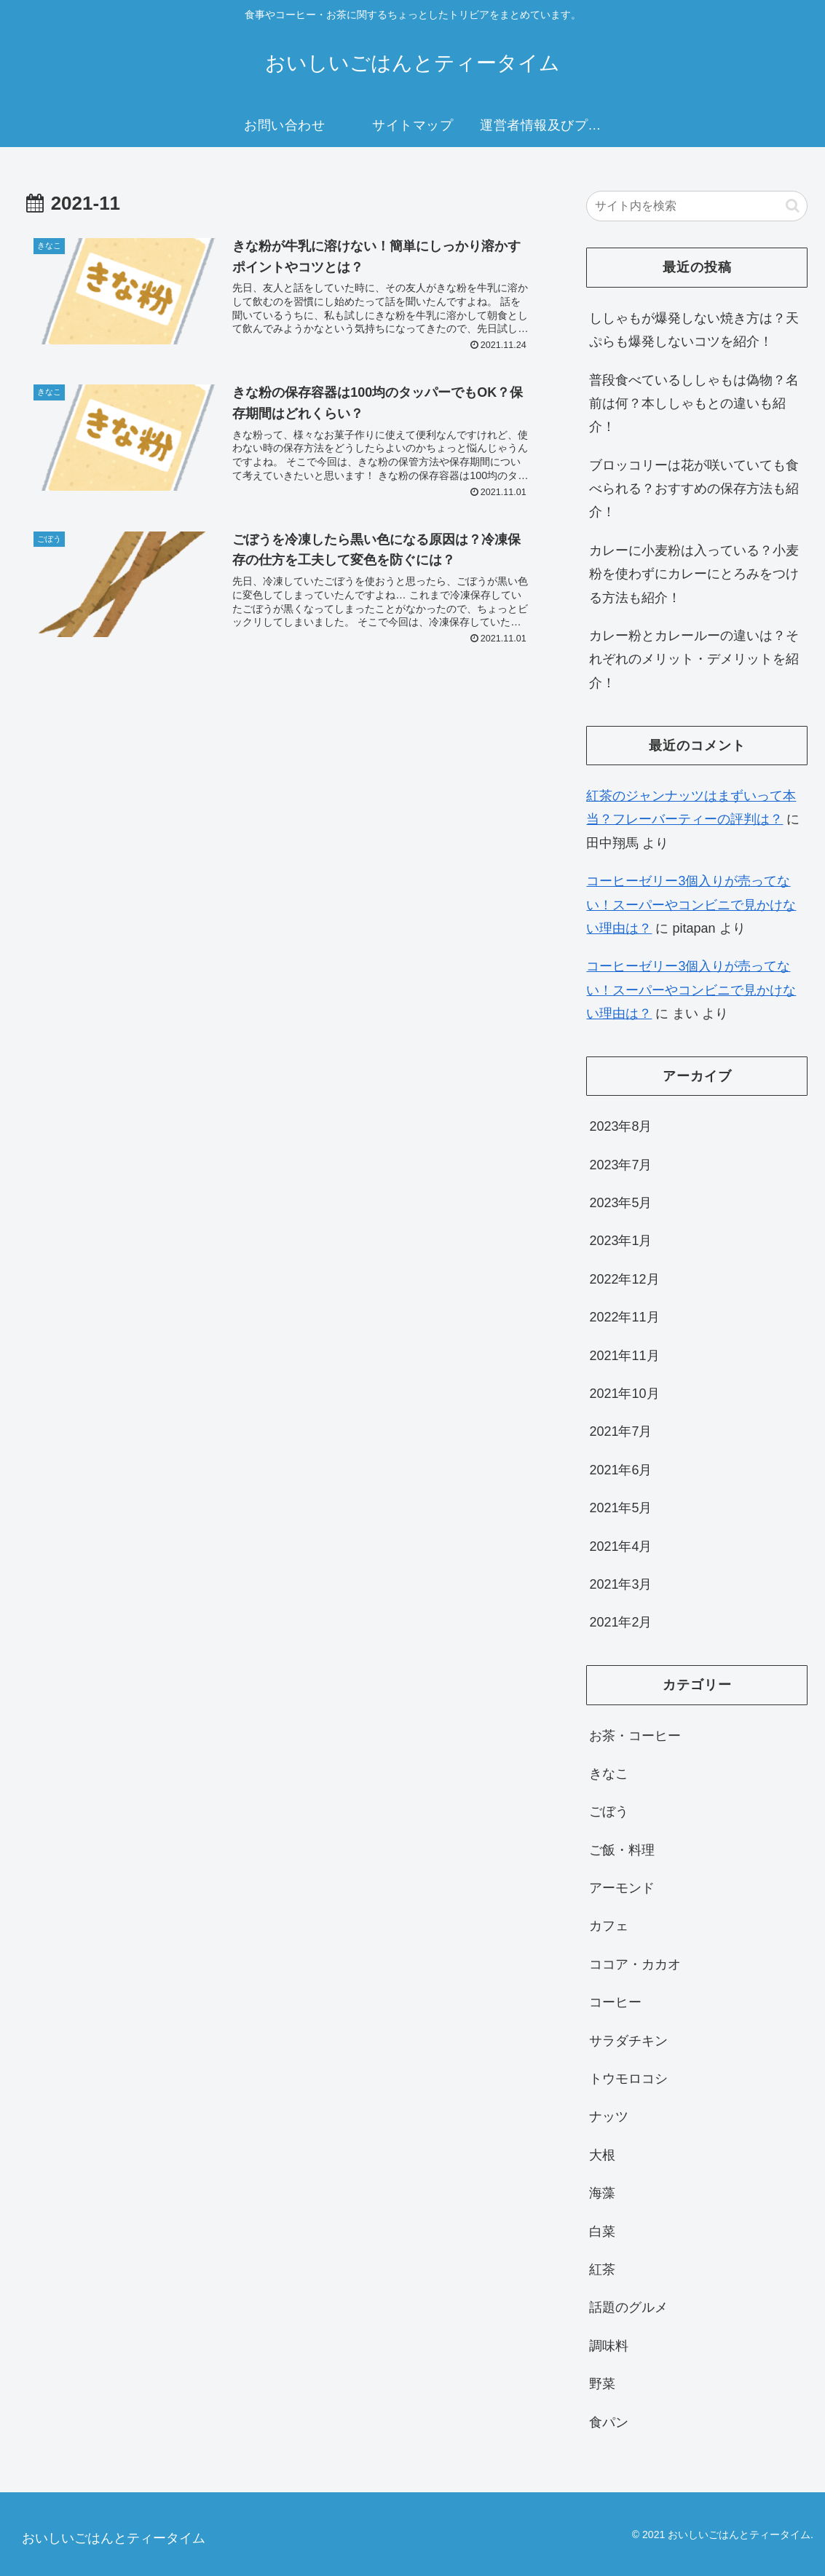 The image size is (825, 2576). Describe the element at coordinates (608, 2116) in the screenshot. I see `ナッツ` at that location.